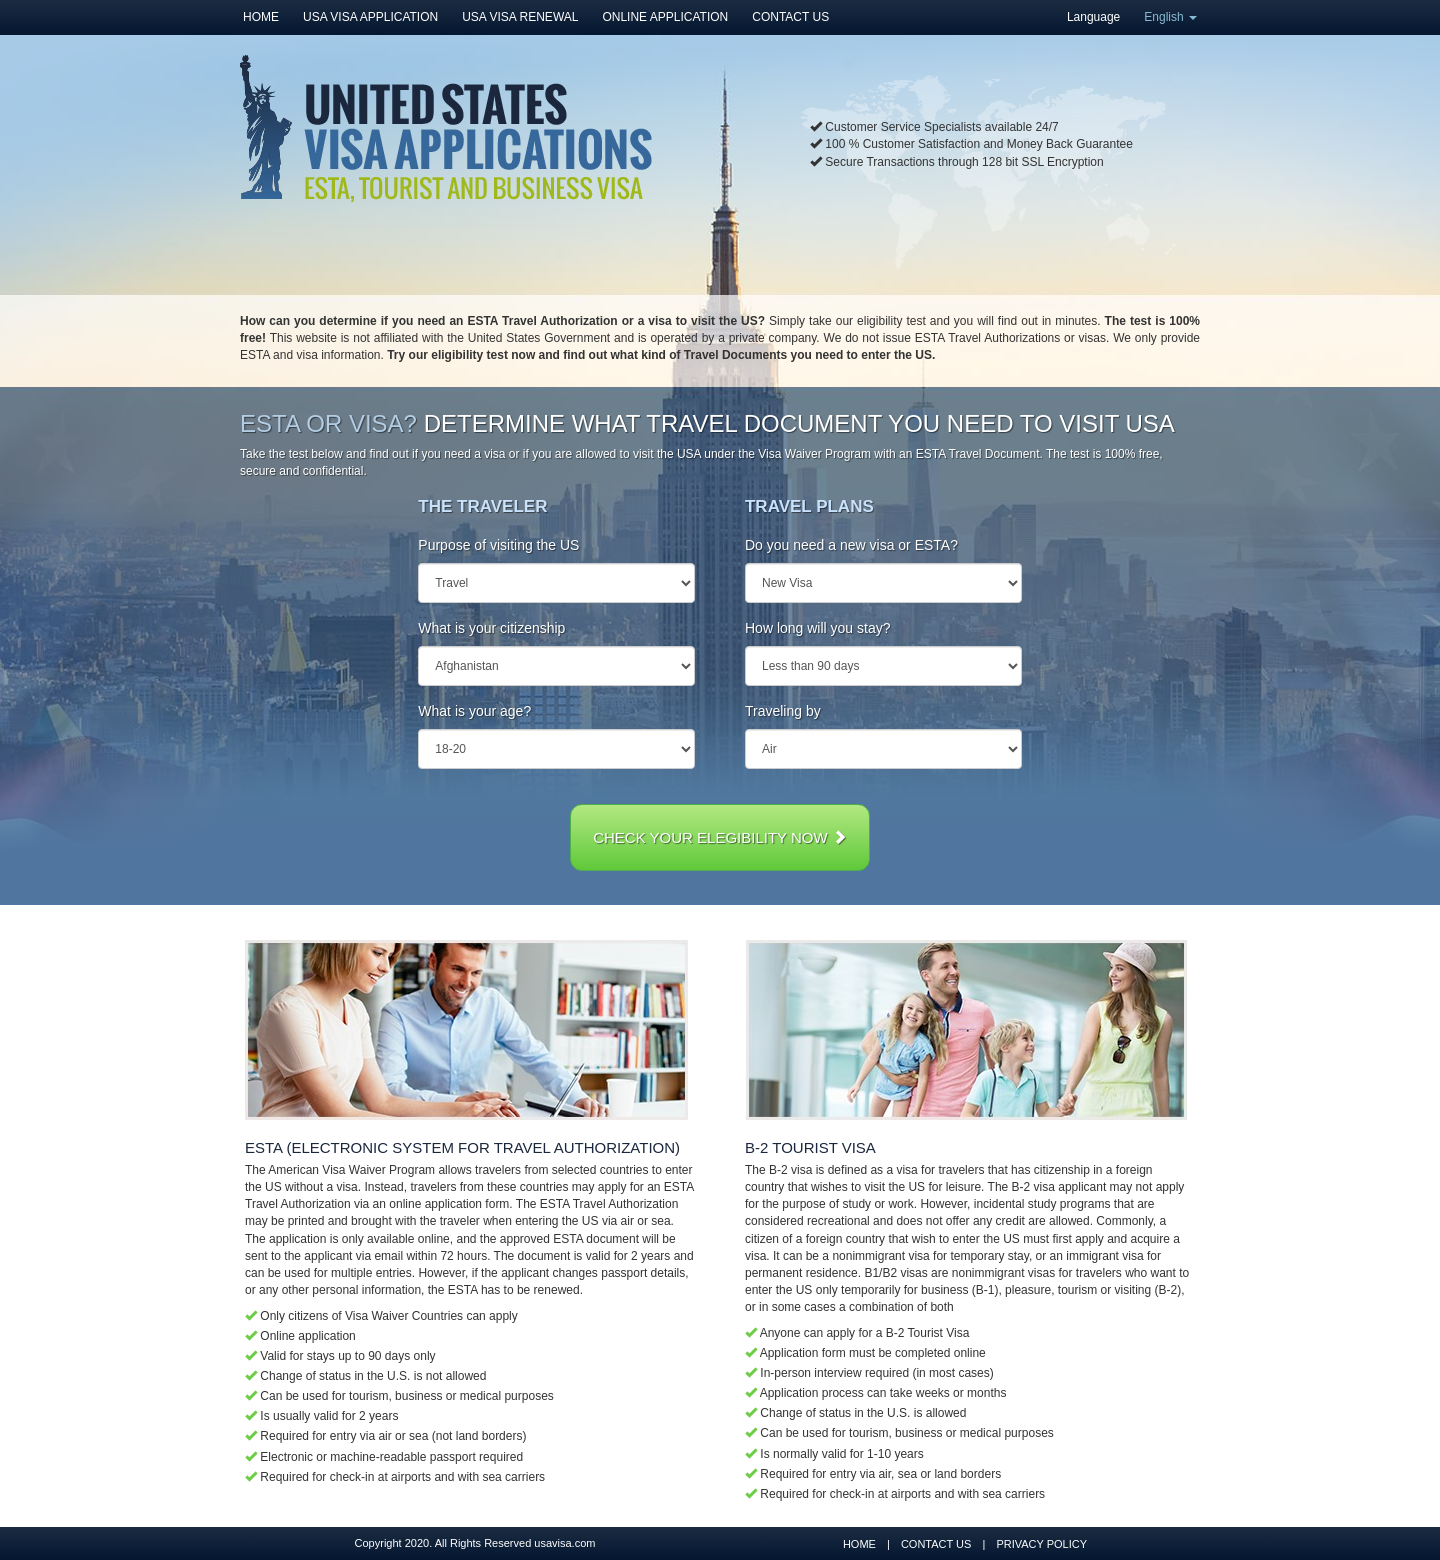 Image resolution: width=1440 pixels, height=1560 pixels. I want to click on PRIVACY POLICY, so click(1041, 1544).